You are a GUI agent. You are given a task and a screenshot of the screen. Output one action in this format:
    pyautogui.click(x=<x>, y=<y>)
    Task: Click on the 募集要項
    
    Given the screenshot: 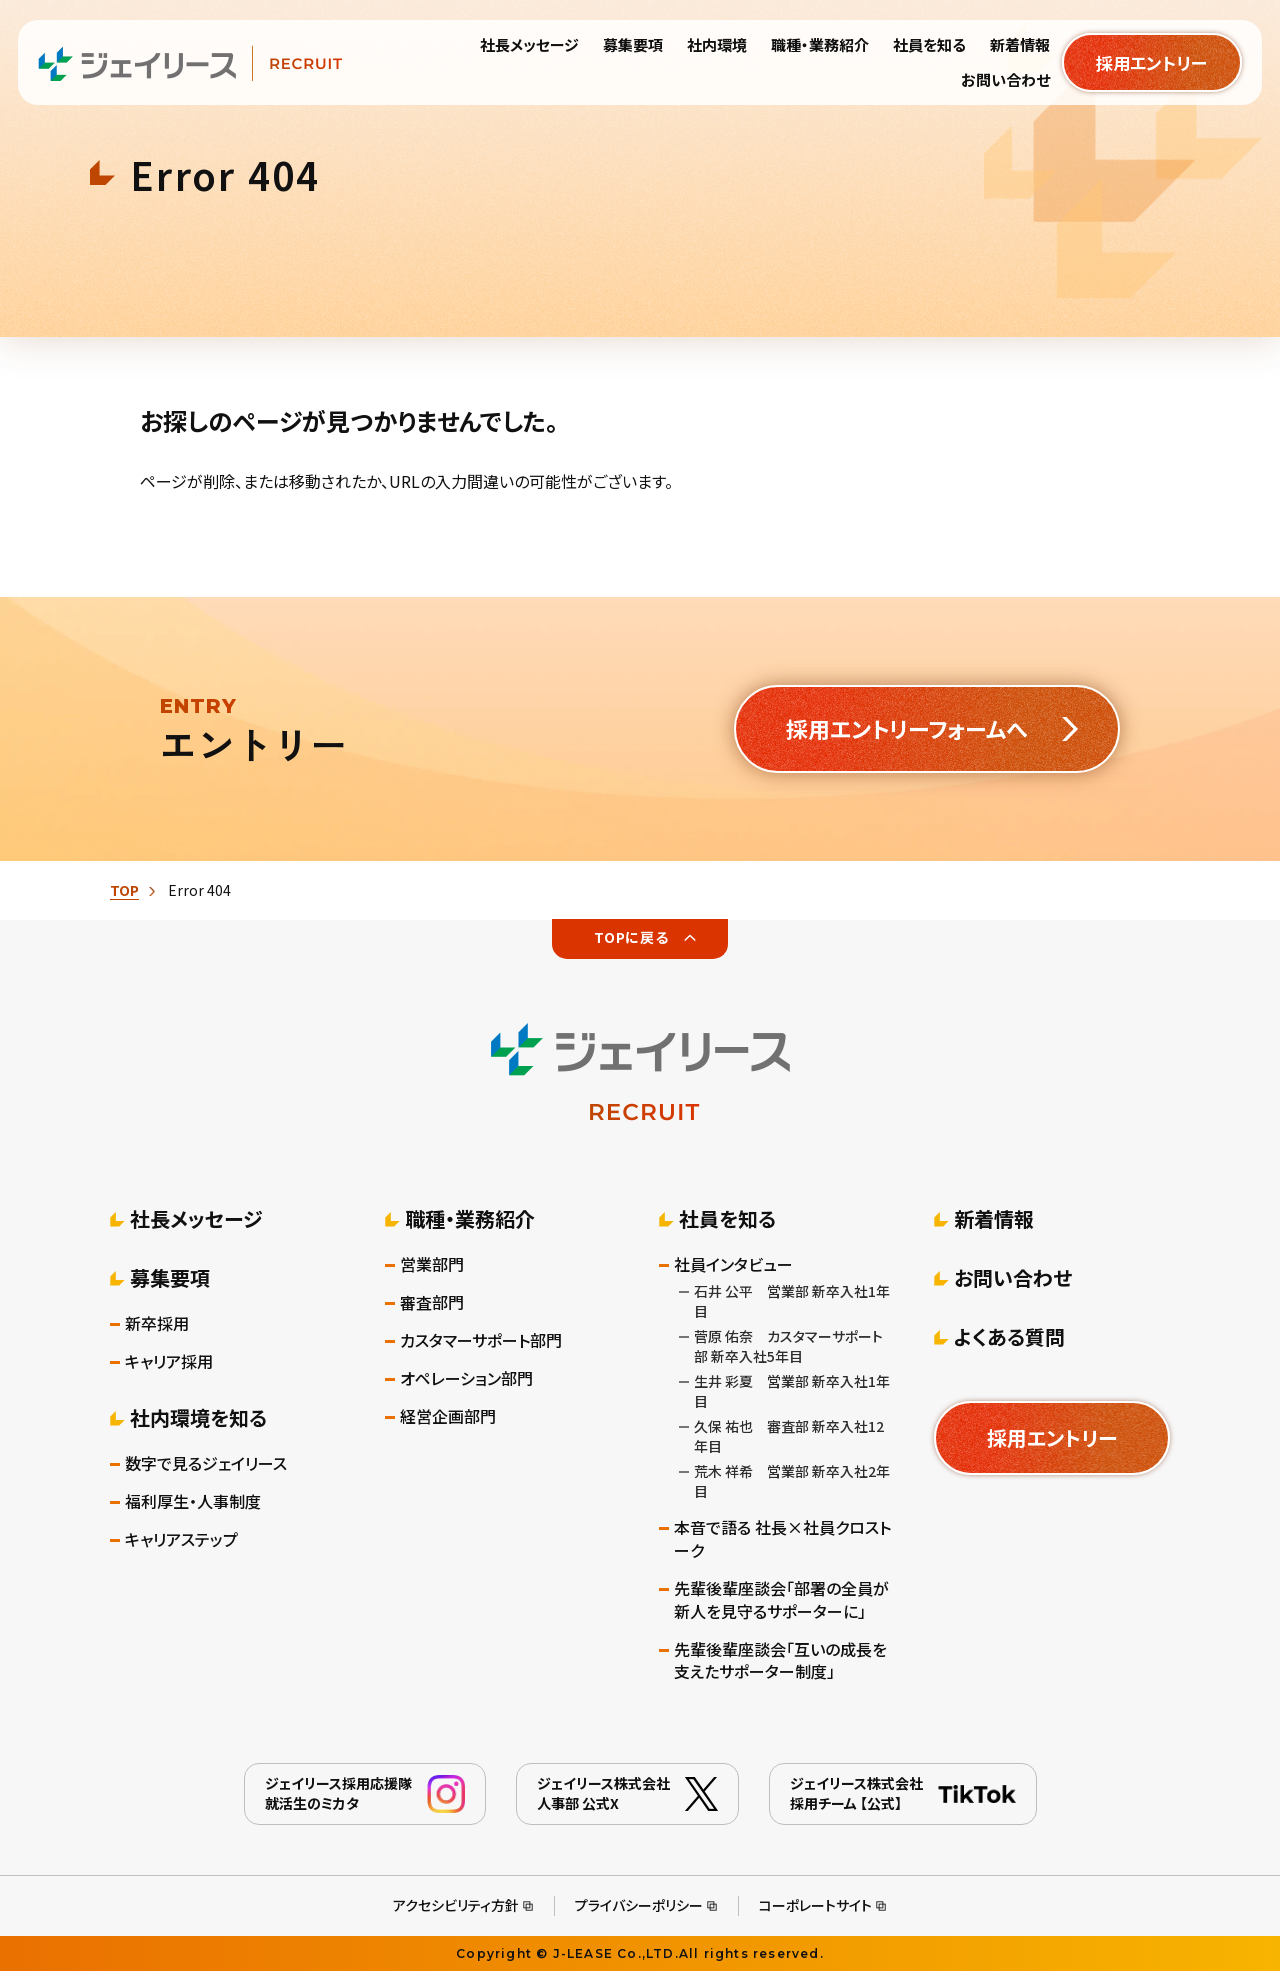 What is the action you would take?
    pyautogui.click(x=170, y=1277)
    